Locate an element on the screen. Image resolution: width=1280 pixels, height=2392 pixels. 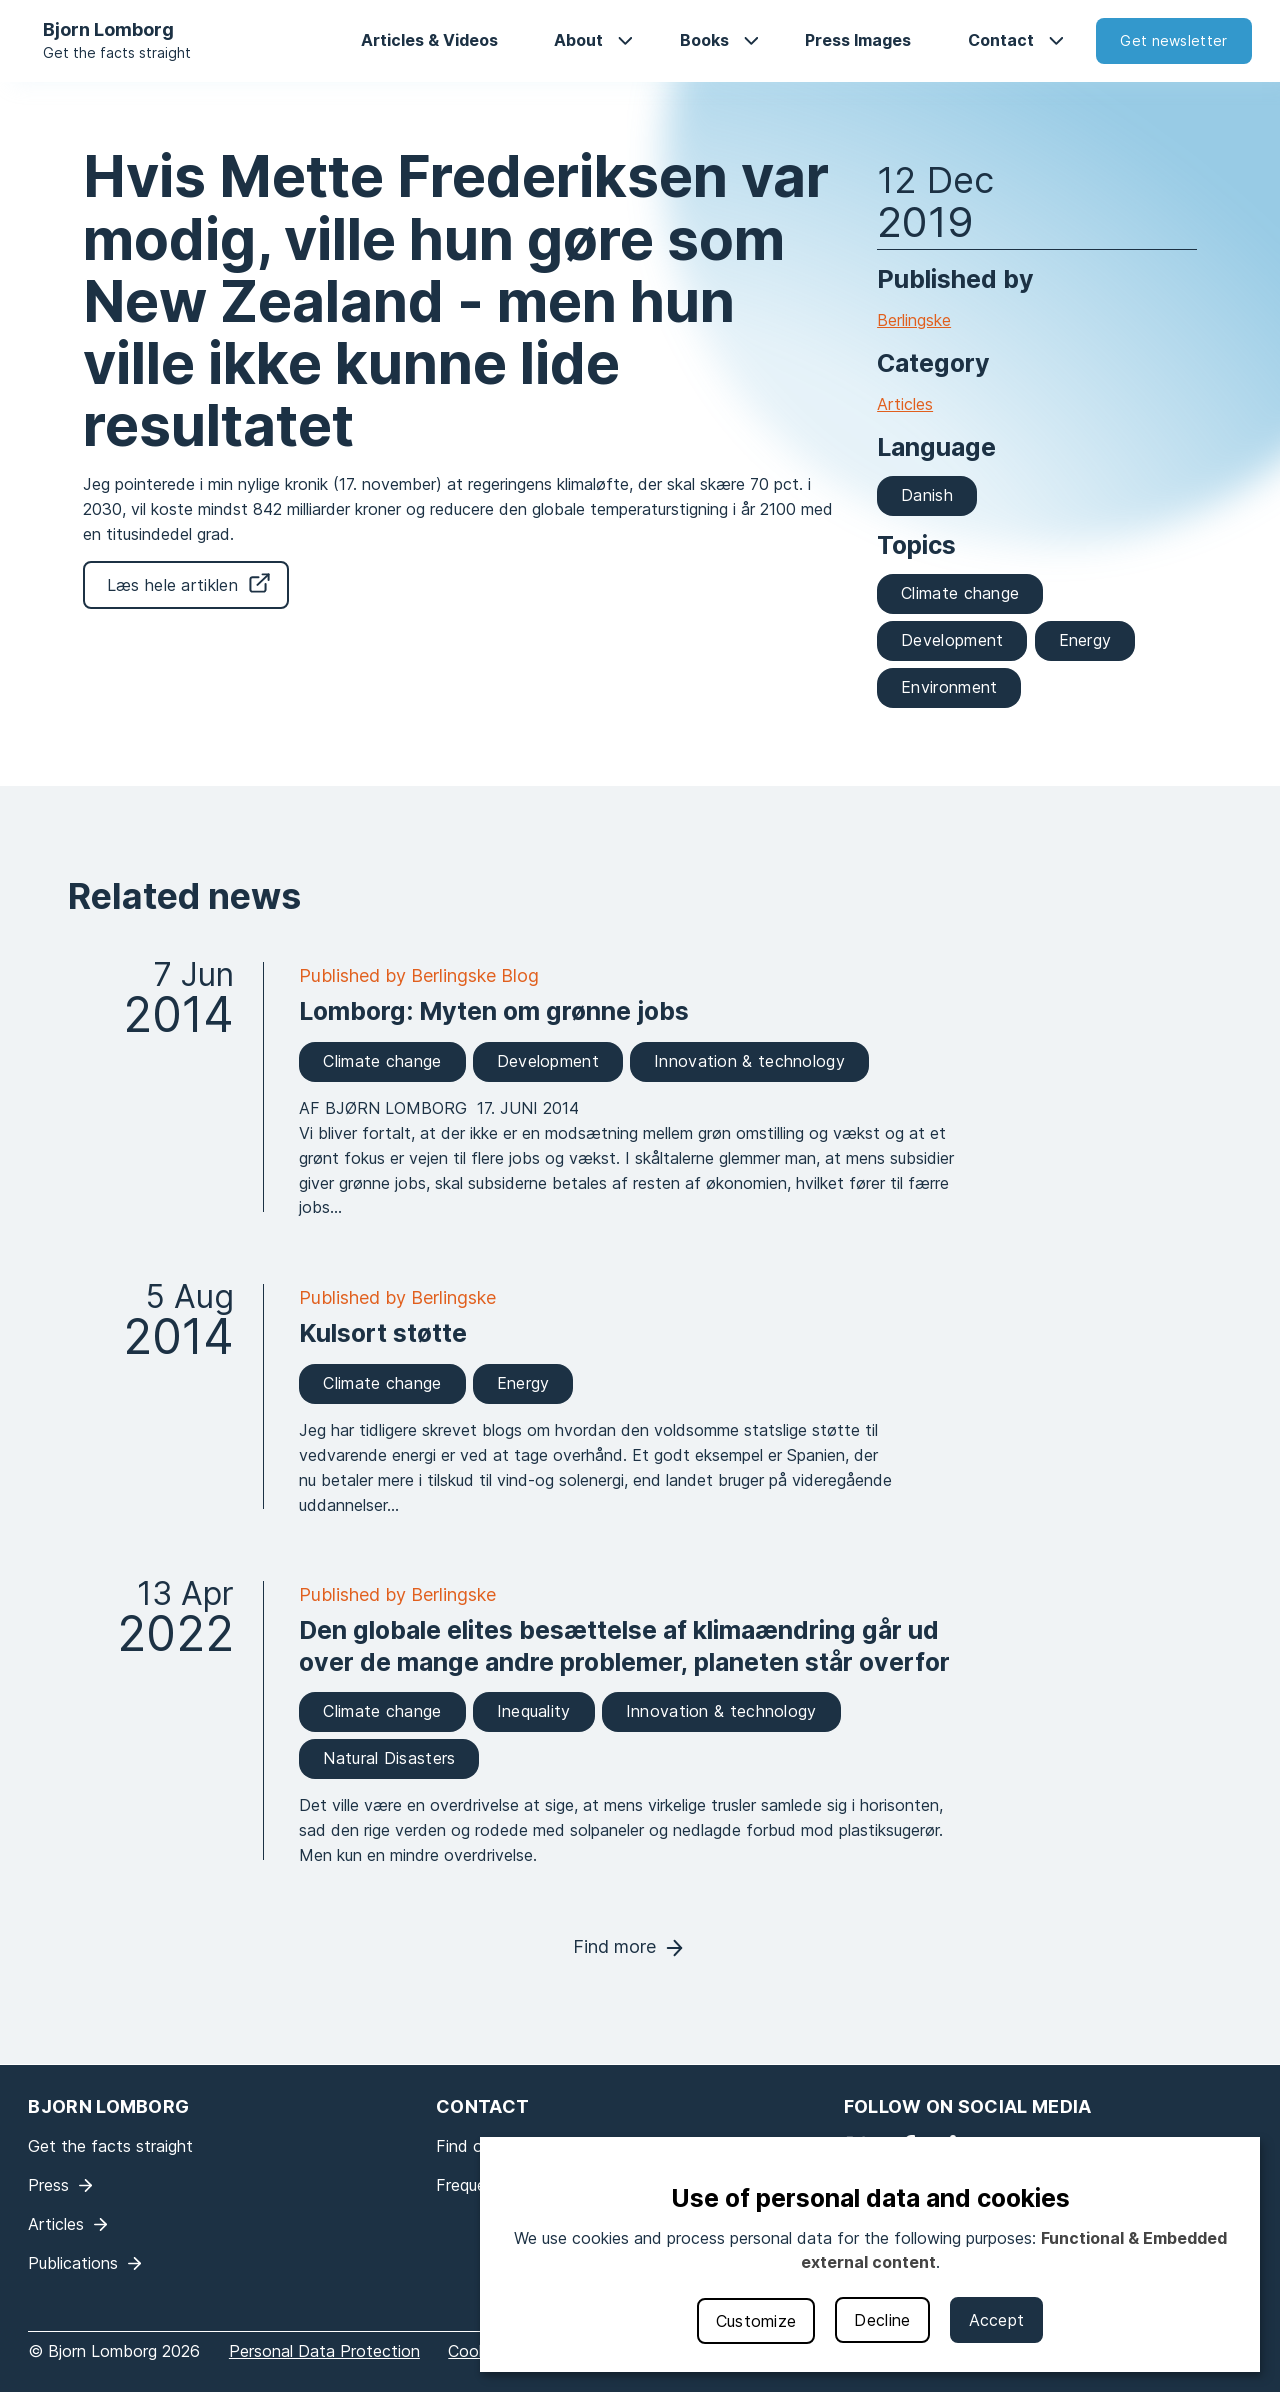
Læs hele artiklen is located at coordinates (172, 585).